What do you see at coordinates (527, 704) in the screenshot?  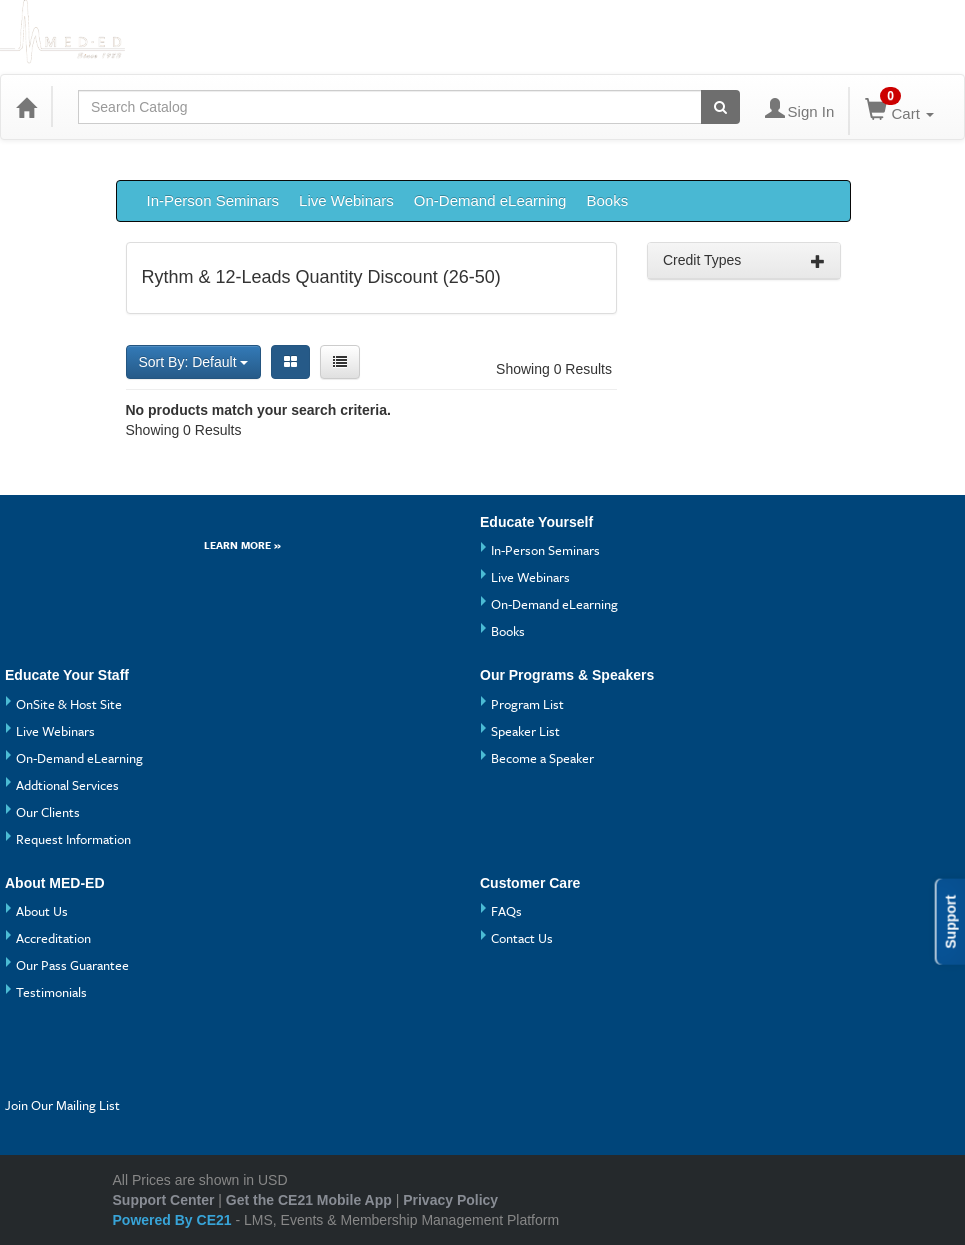 I see `Program List` at bounding box center [527, 704].